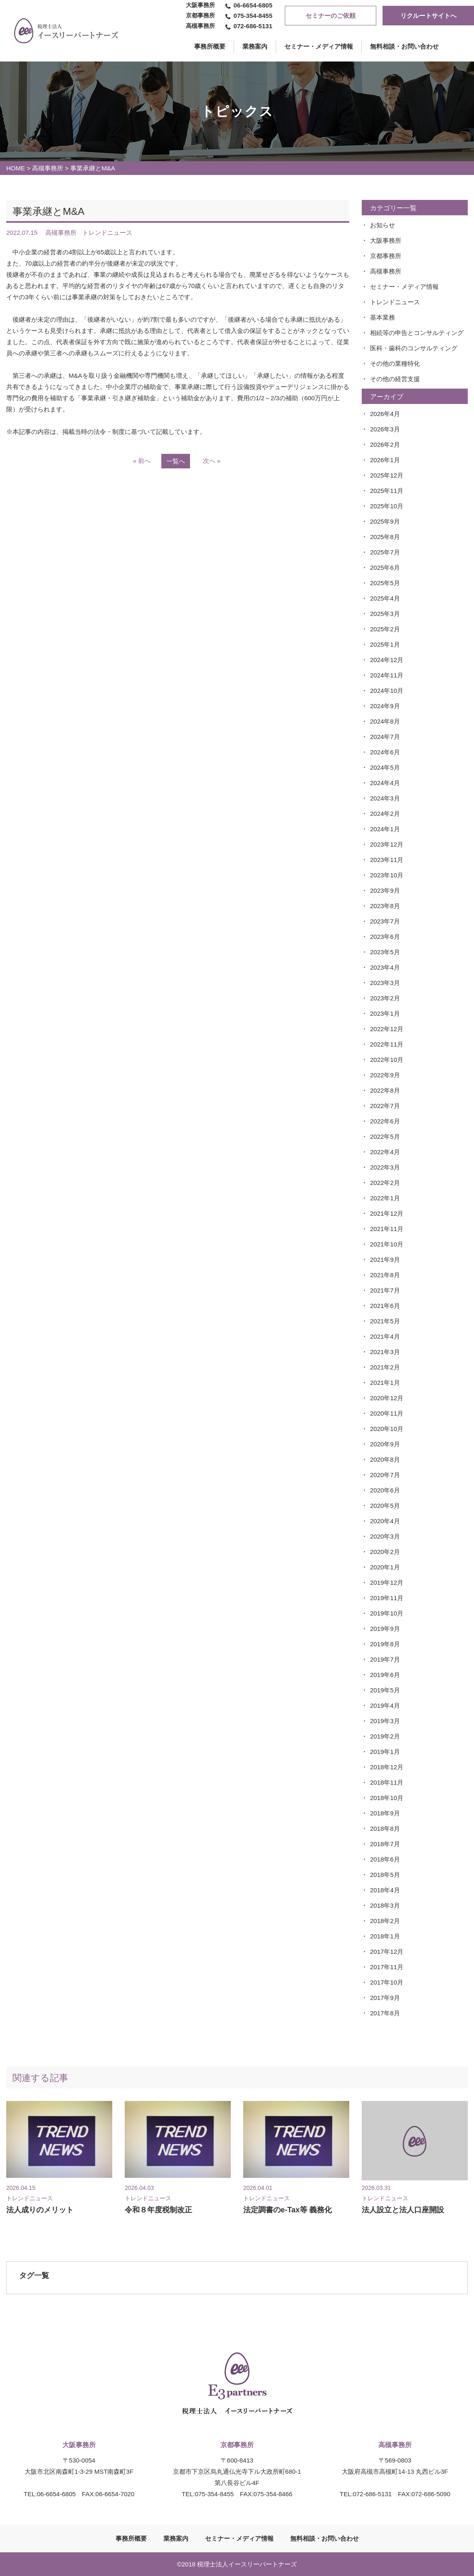 This screenshot has height=2576, width=474. Describe the element at coordinates (385, 1382) in the screenshot. I see `2021年1月` at that location.